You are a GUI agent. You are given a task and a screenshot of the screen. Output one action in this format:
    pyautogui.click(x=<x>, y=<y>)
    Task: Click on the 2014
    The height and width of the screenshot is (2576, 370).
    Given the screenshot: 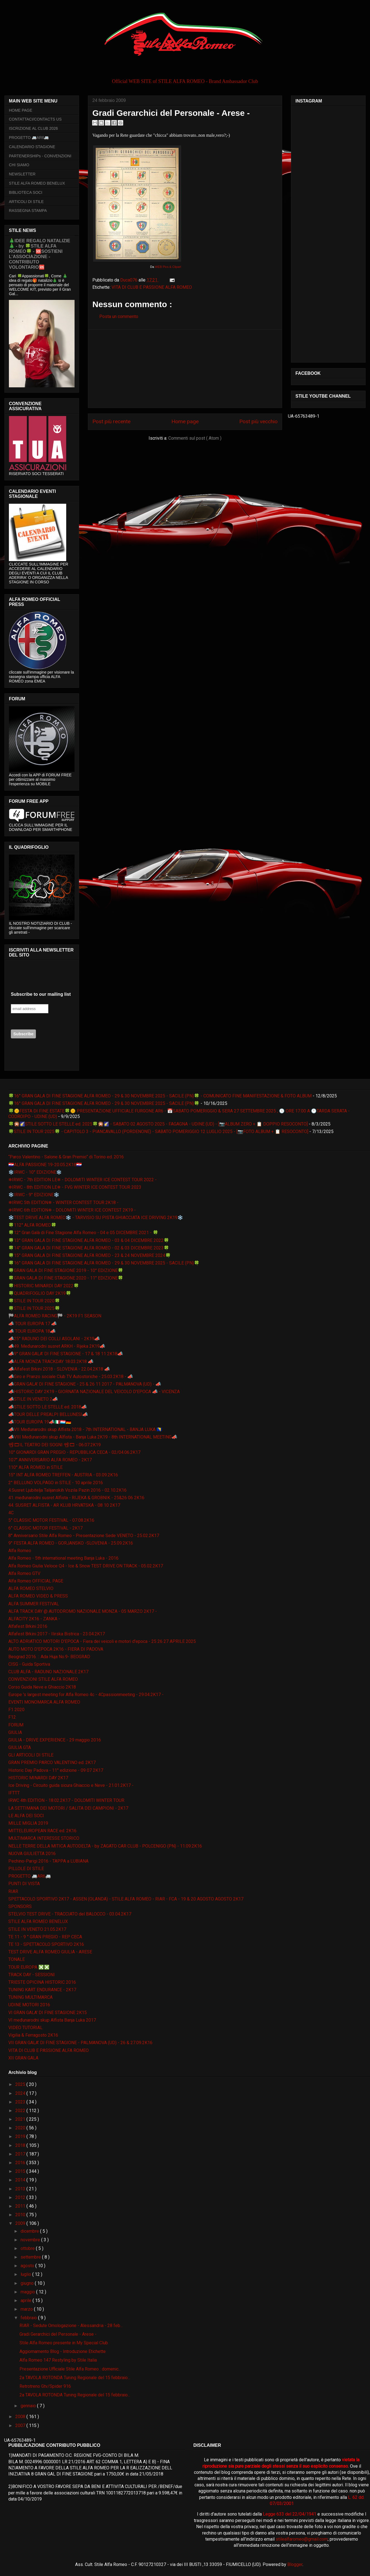 What is the action you would take?
    pyautogui.click(x=20, y=2180)
    